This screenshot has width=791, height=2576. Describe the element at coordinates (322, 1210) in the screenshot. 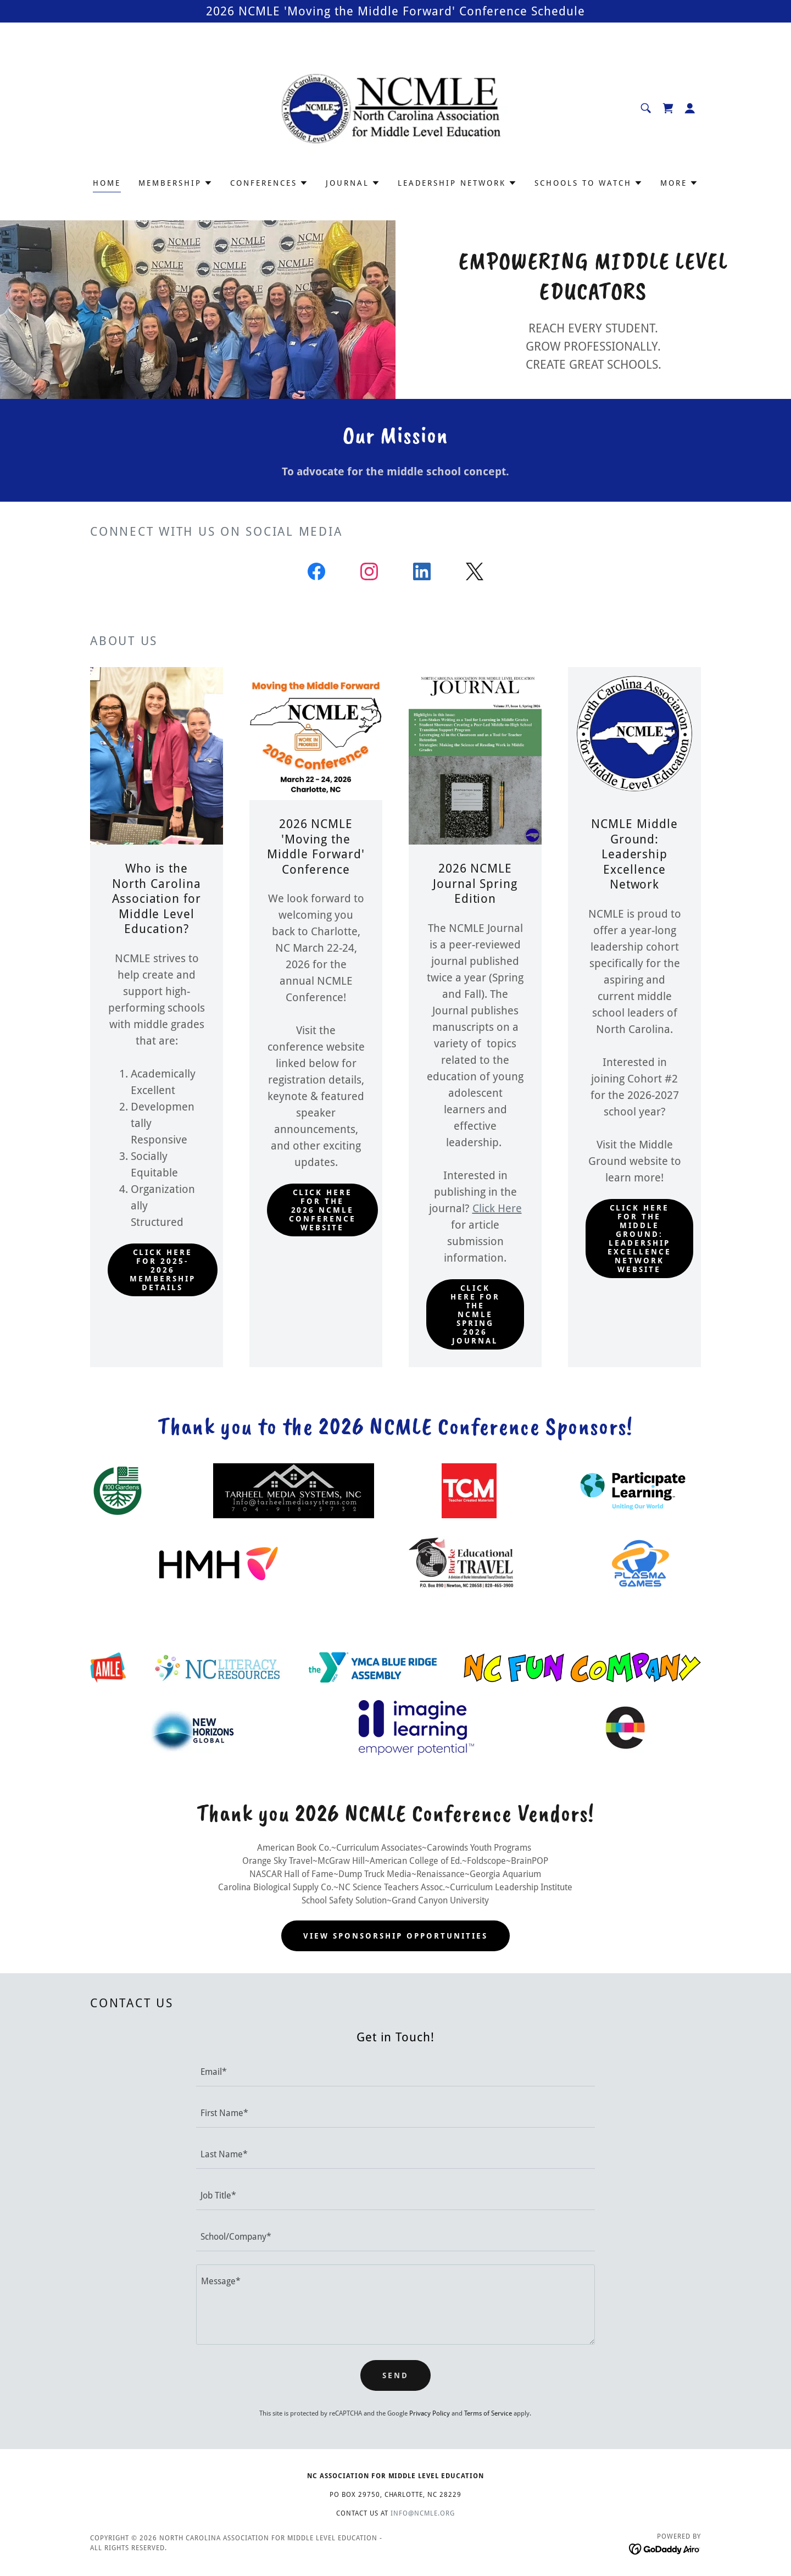

I see `click here for the 2026 NCMLE Conference website` at that location.